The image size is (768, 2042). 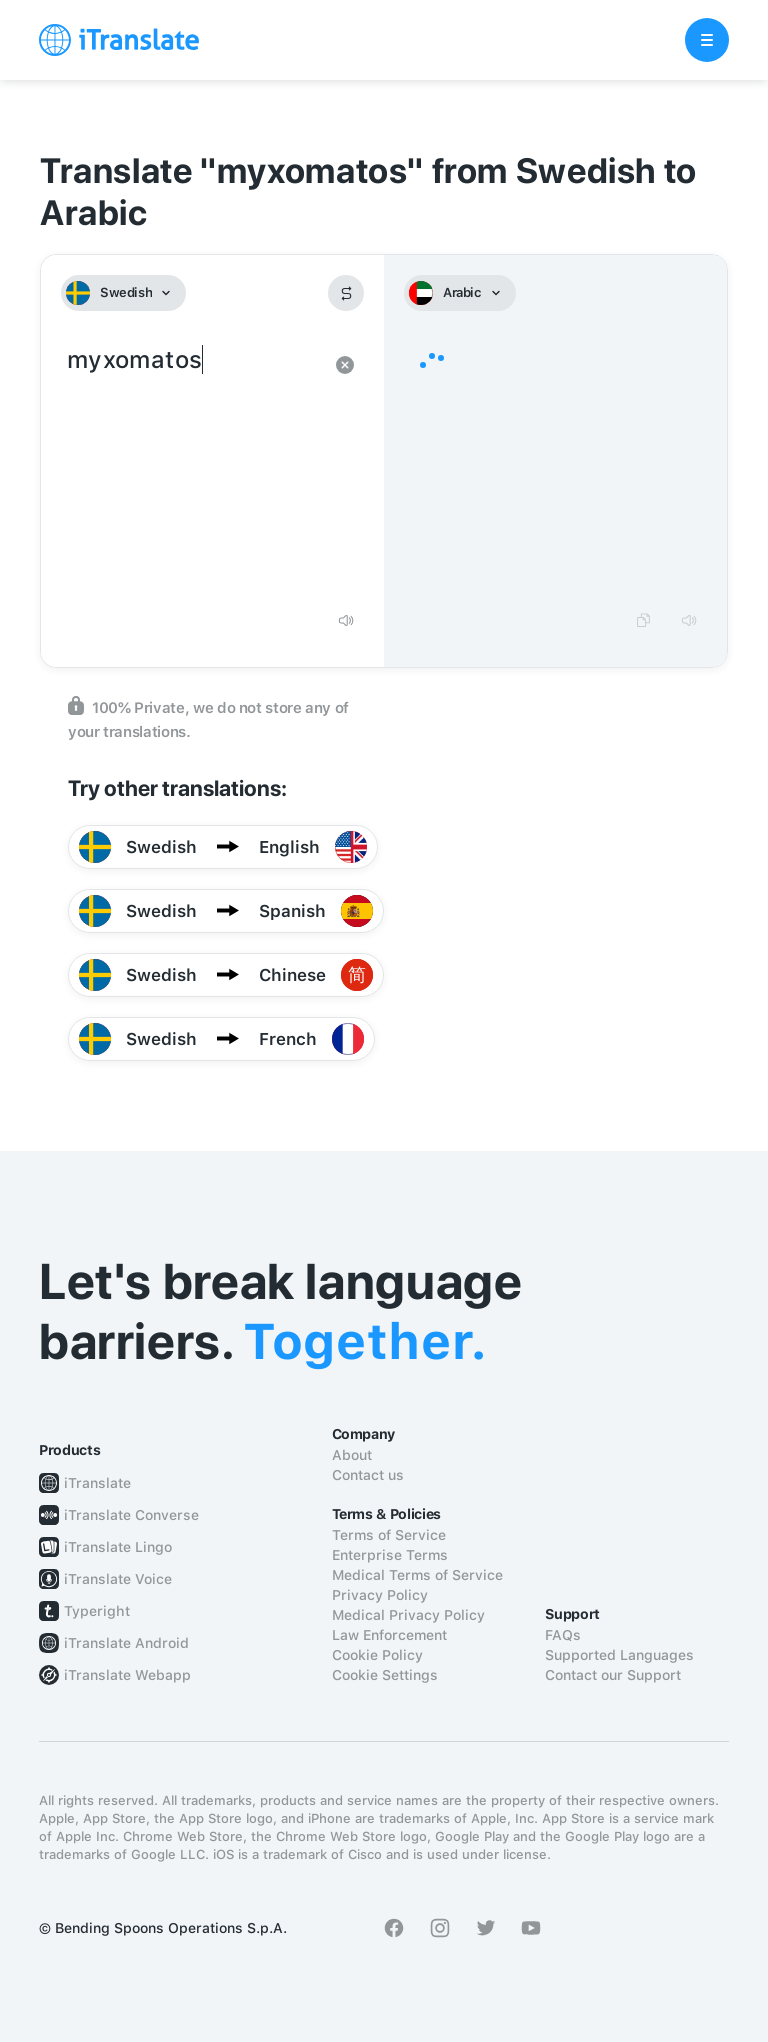 I want to click on Cookie Policy, so click(x=377, y=1655).